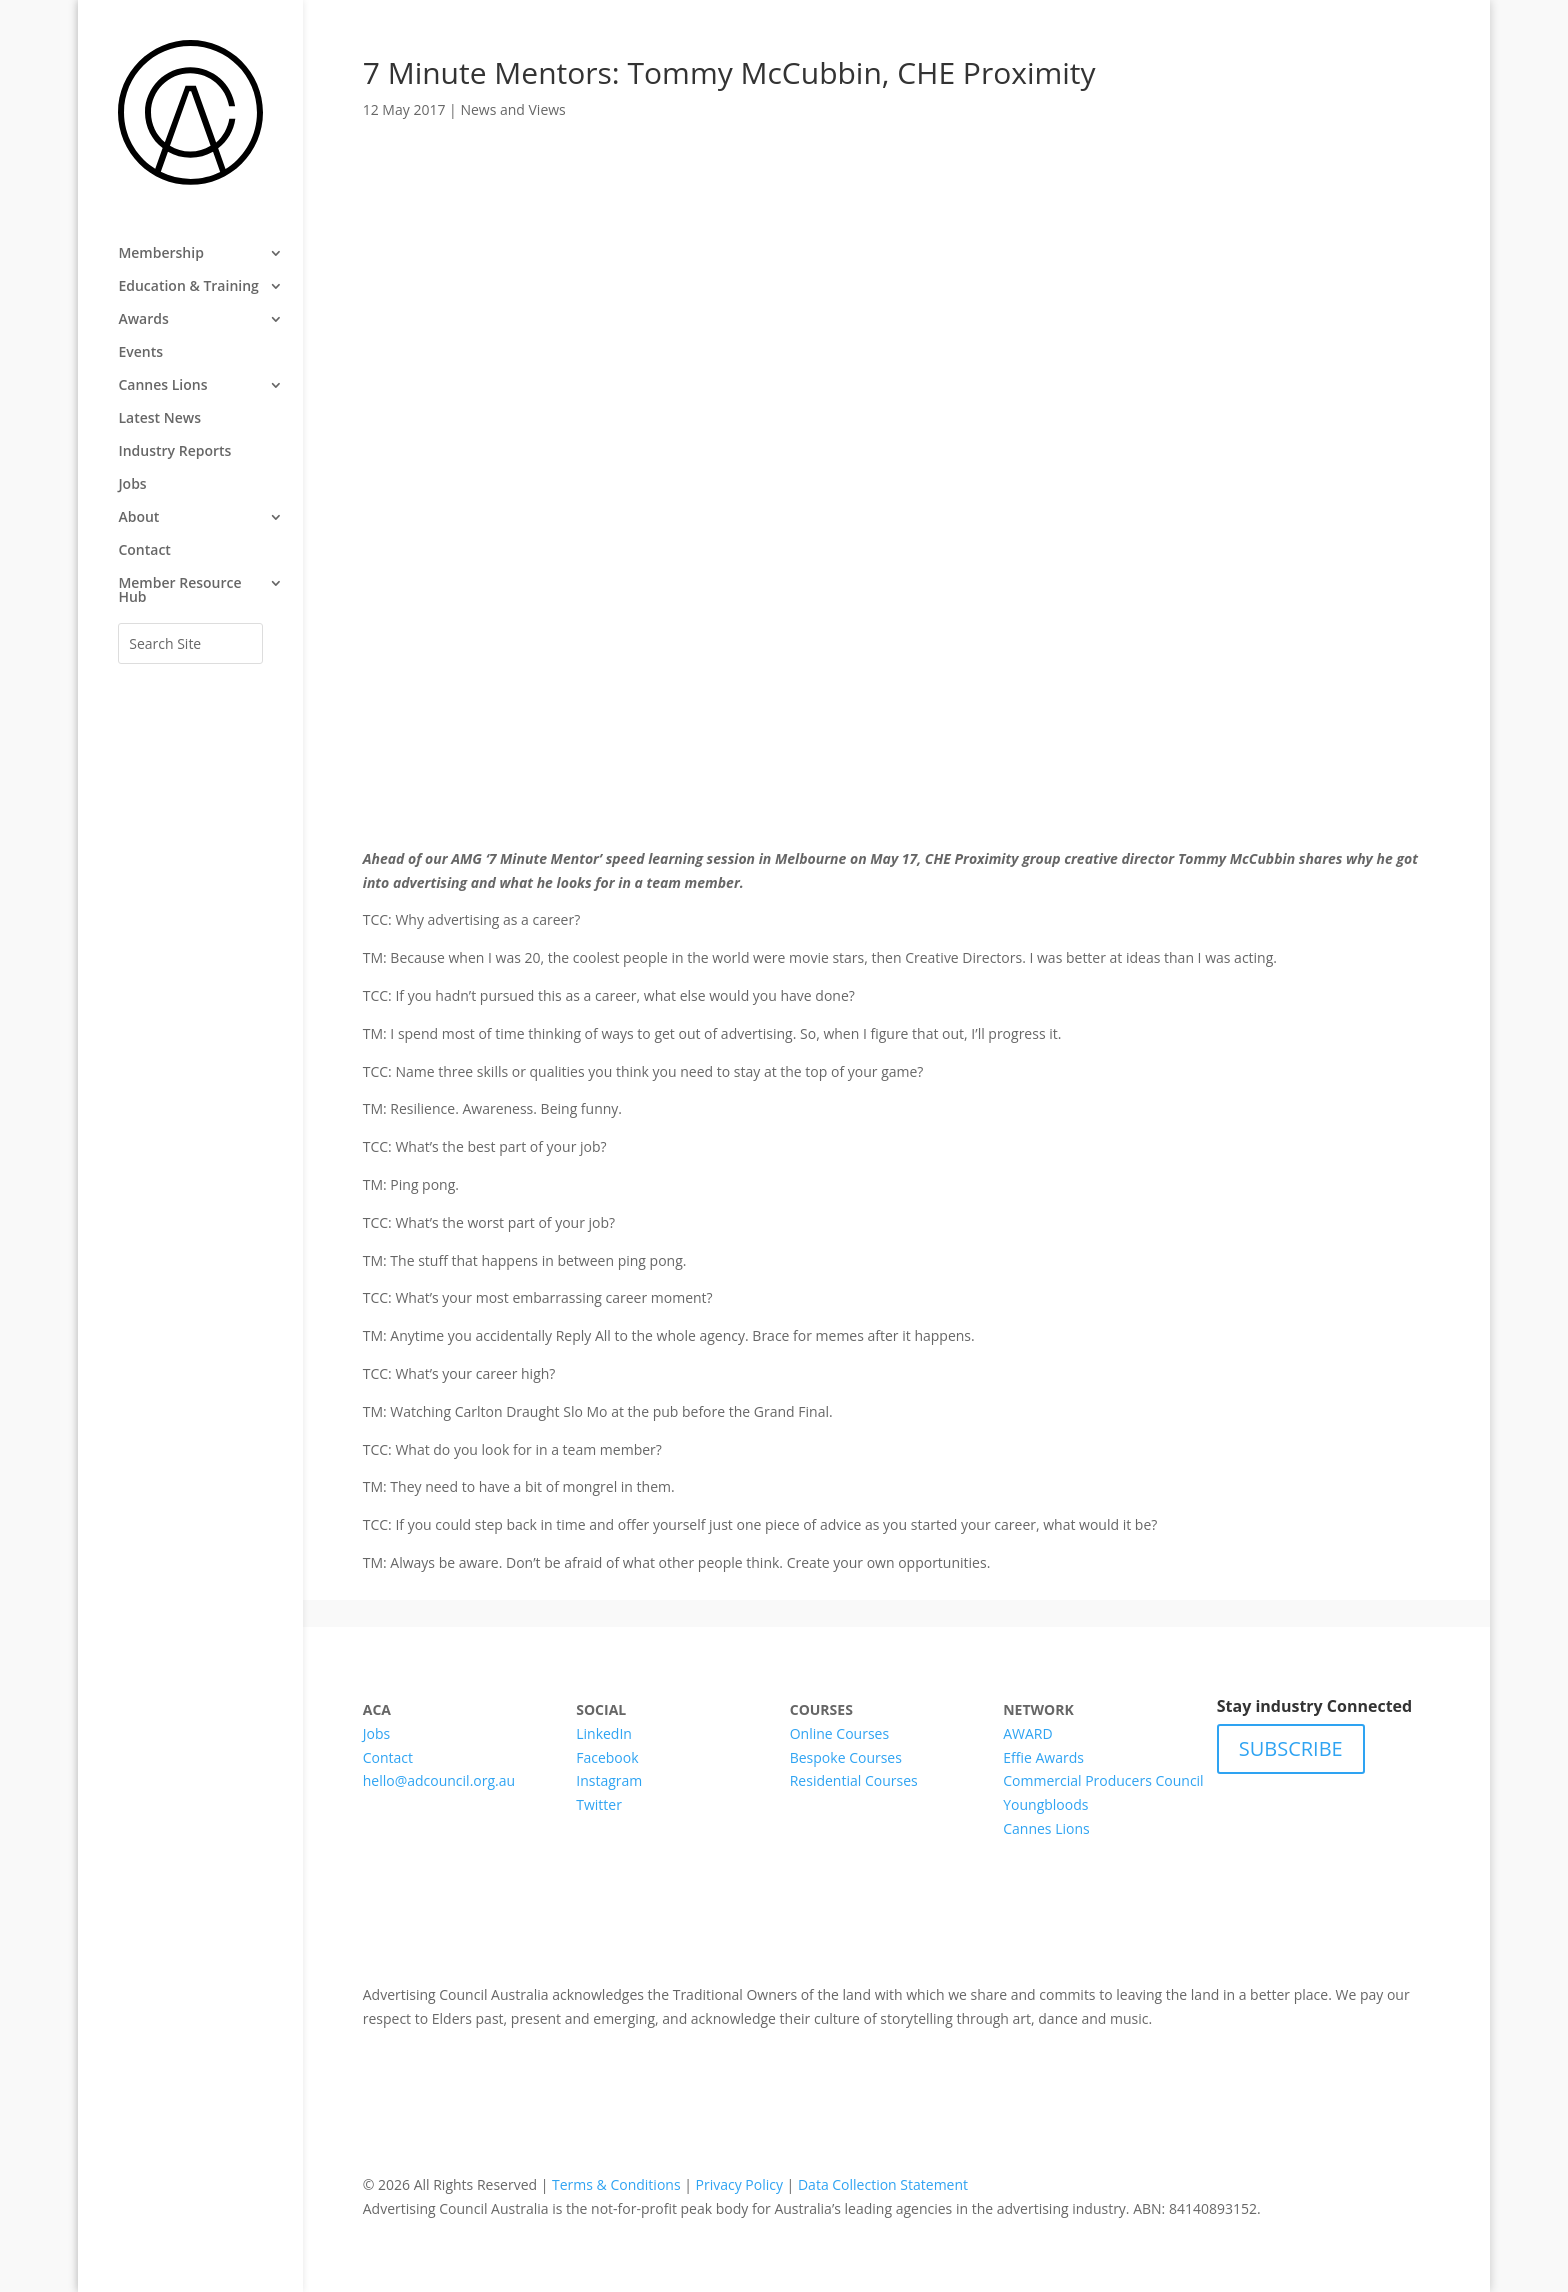 Image resolution: width=1568 pixels, height=2292 pixels. What do you see at coordinates (1043, 1757) in the screenshot?
I see `Effie Awards` at bounding box center [1043, 1757].